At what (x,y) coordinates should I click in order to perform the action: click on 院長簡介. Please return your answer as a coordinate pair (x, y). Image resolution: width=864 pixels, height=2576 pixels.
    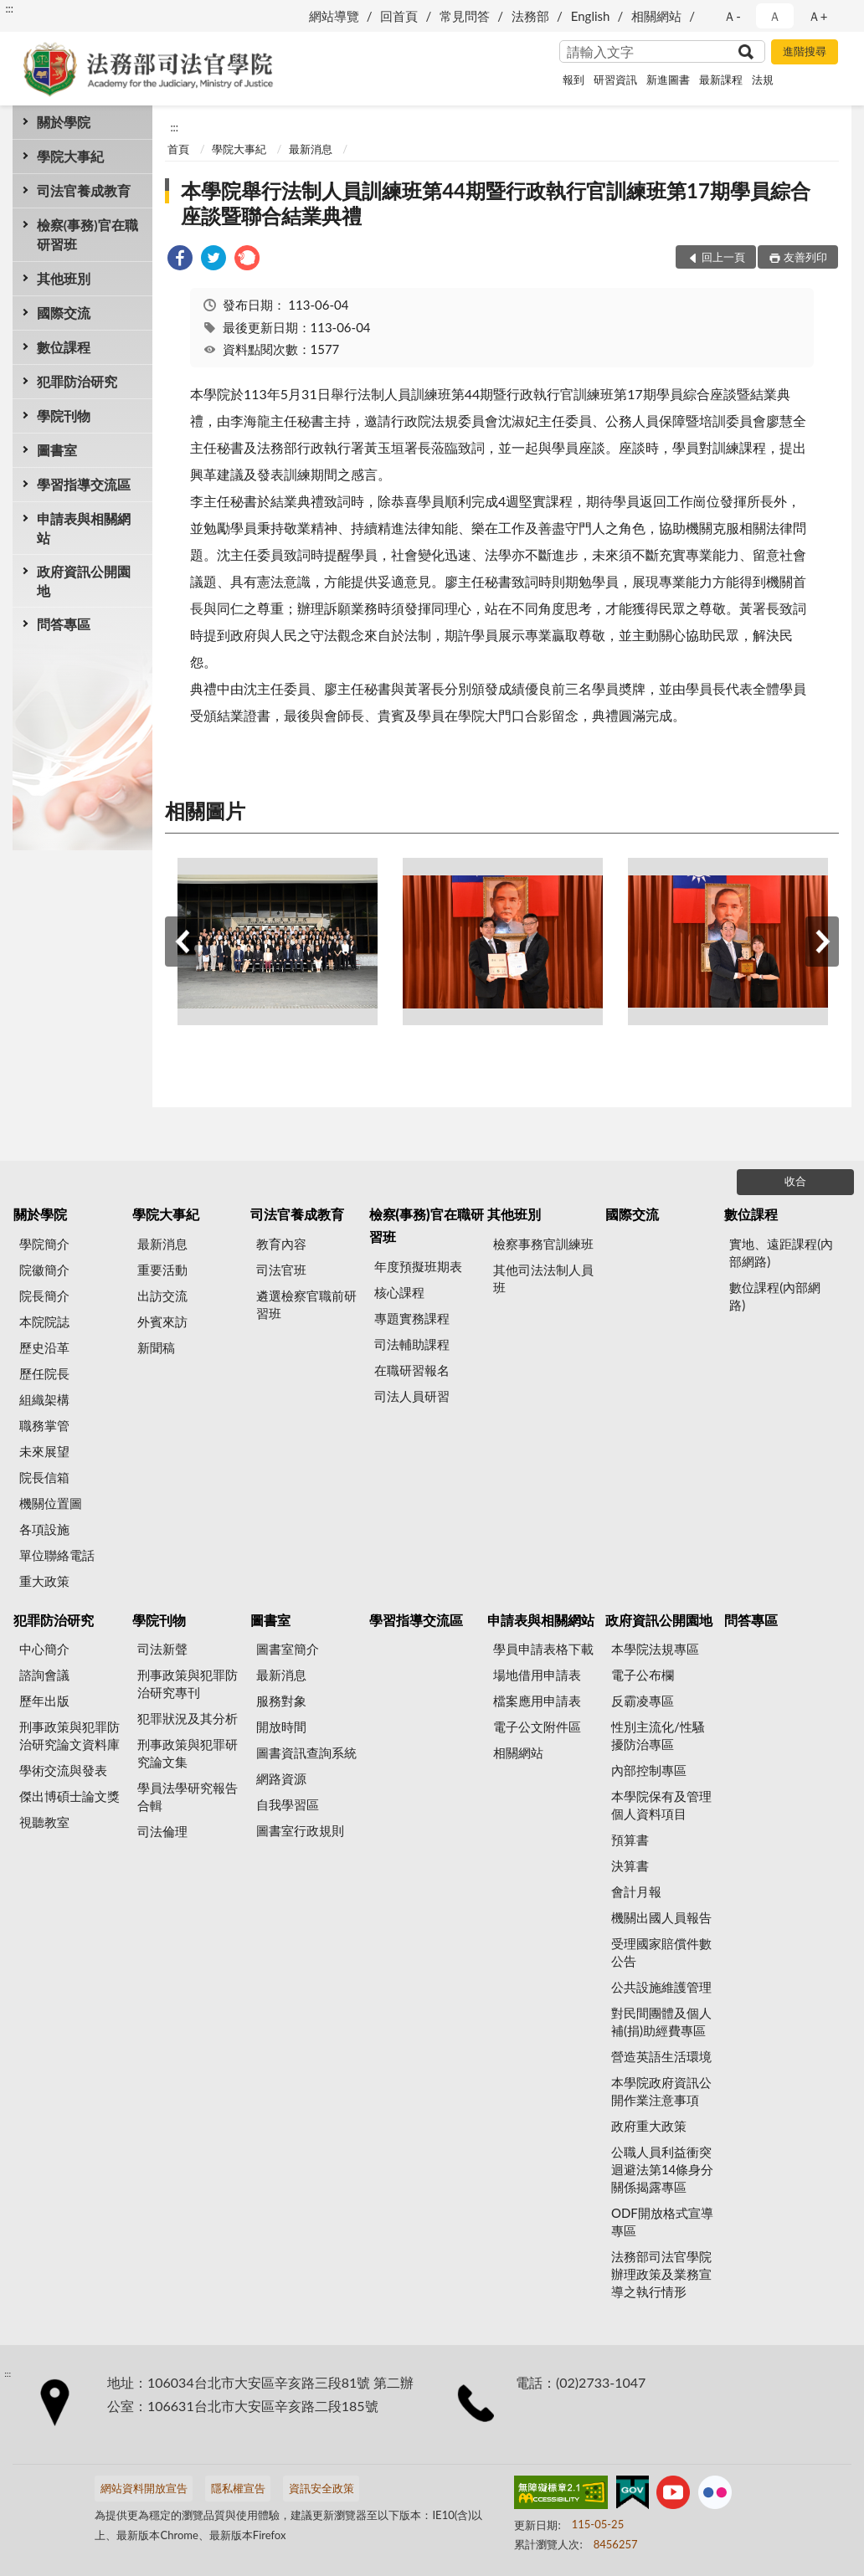
    Looking at the image, I should click on (44, 1295).